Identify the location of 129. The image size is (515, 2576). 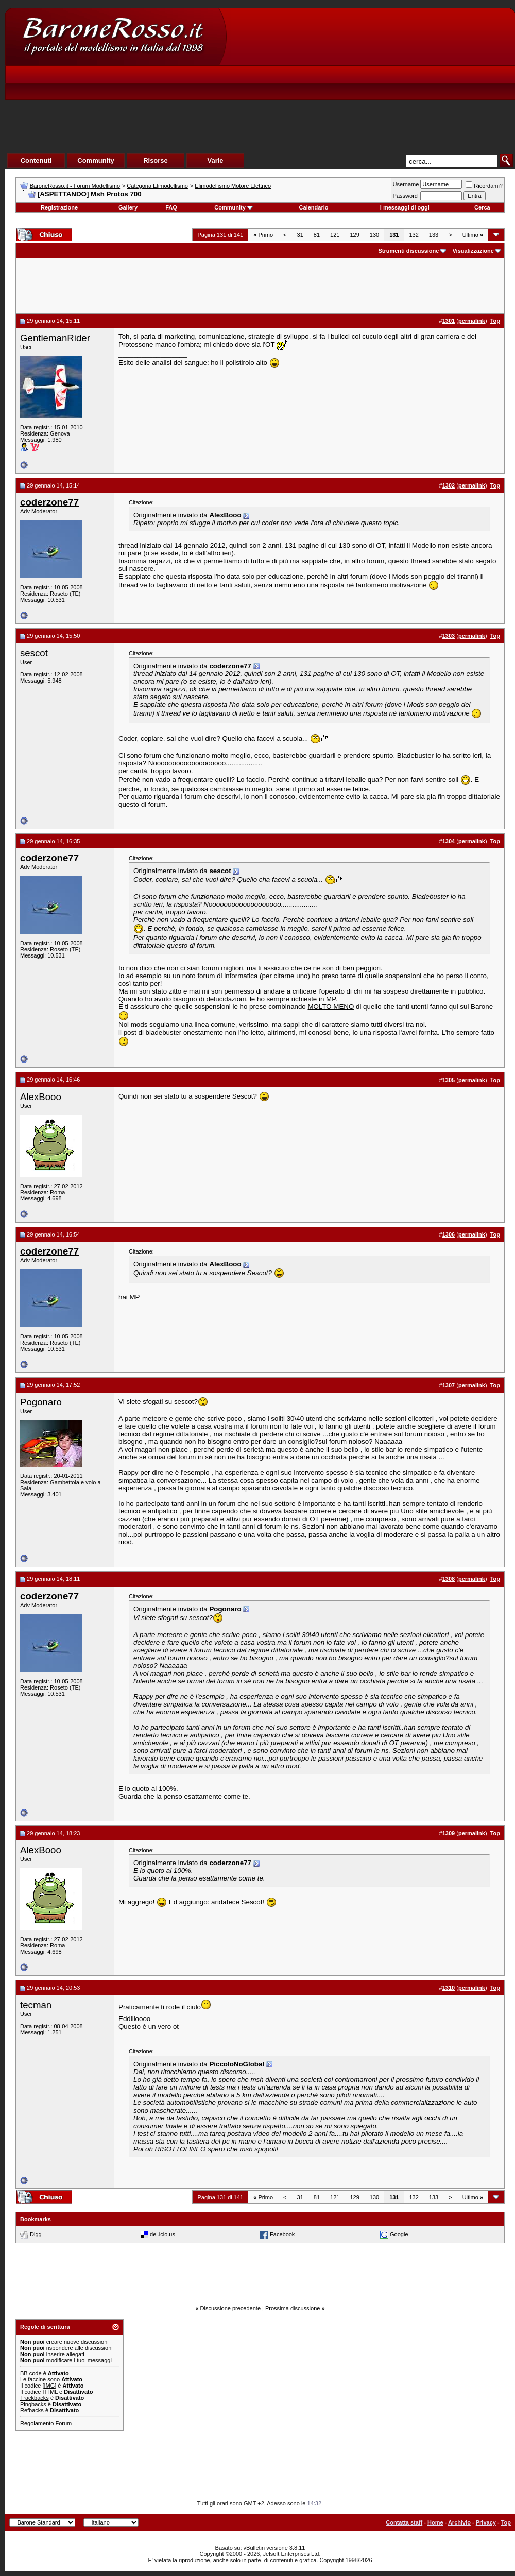
(354, 235).